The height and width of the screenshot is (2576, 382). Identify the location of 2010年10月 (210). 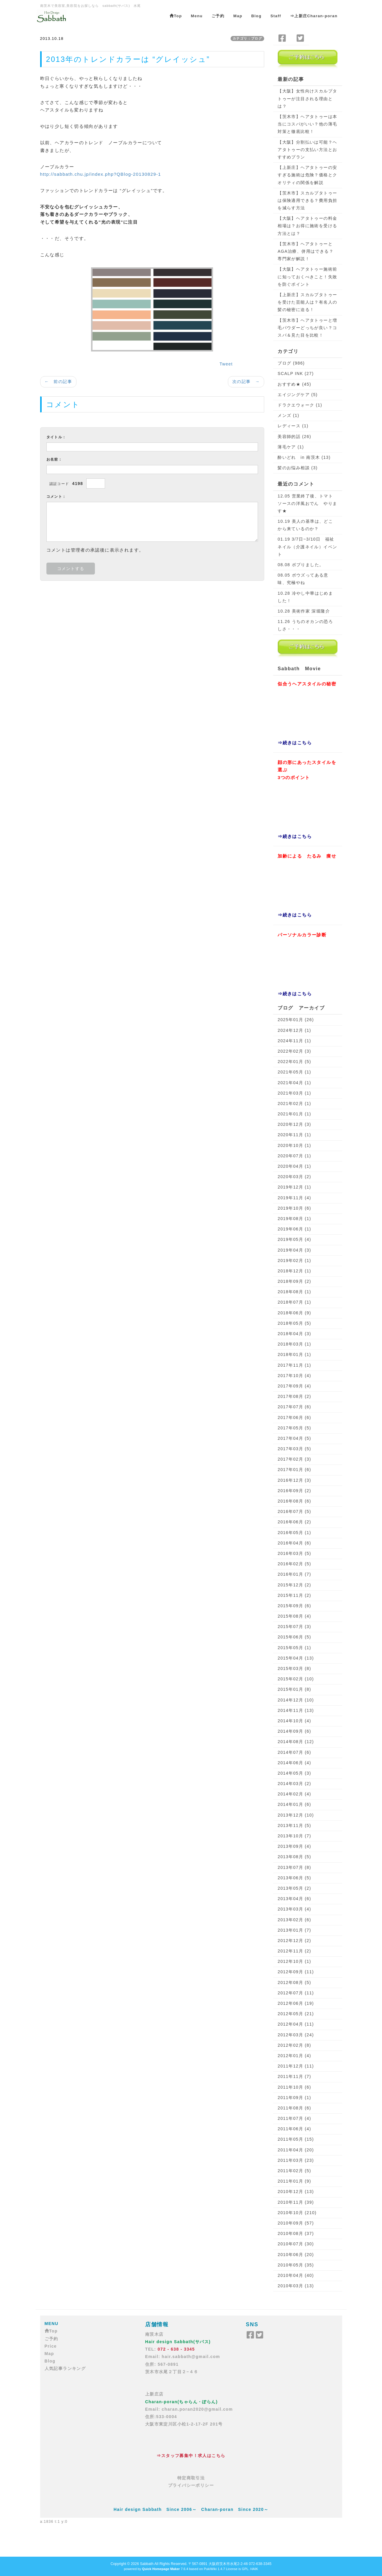
(297, 2212).